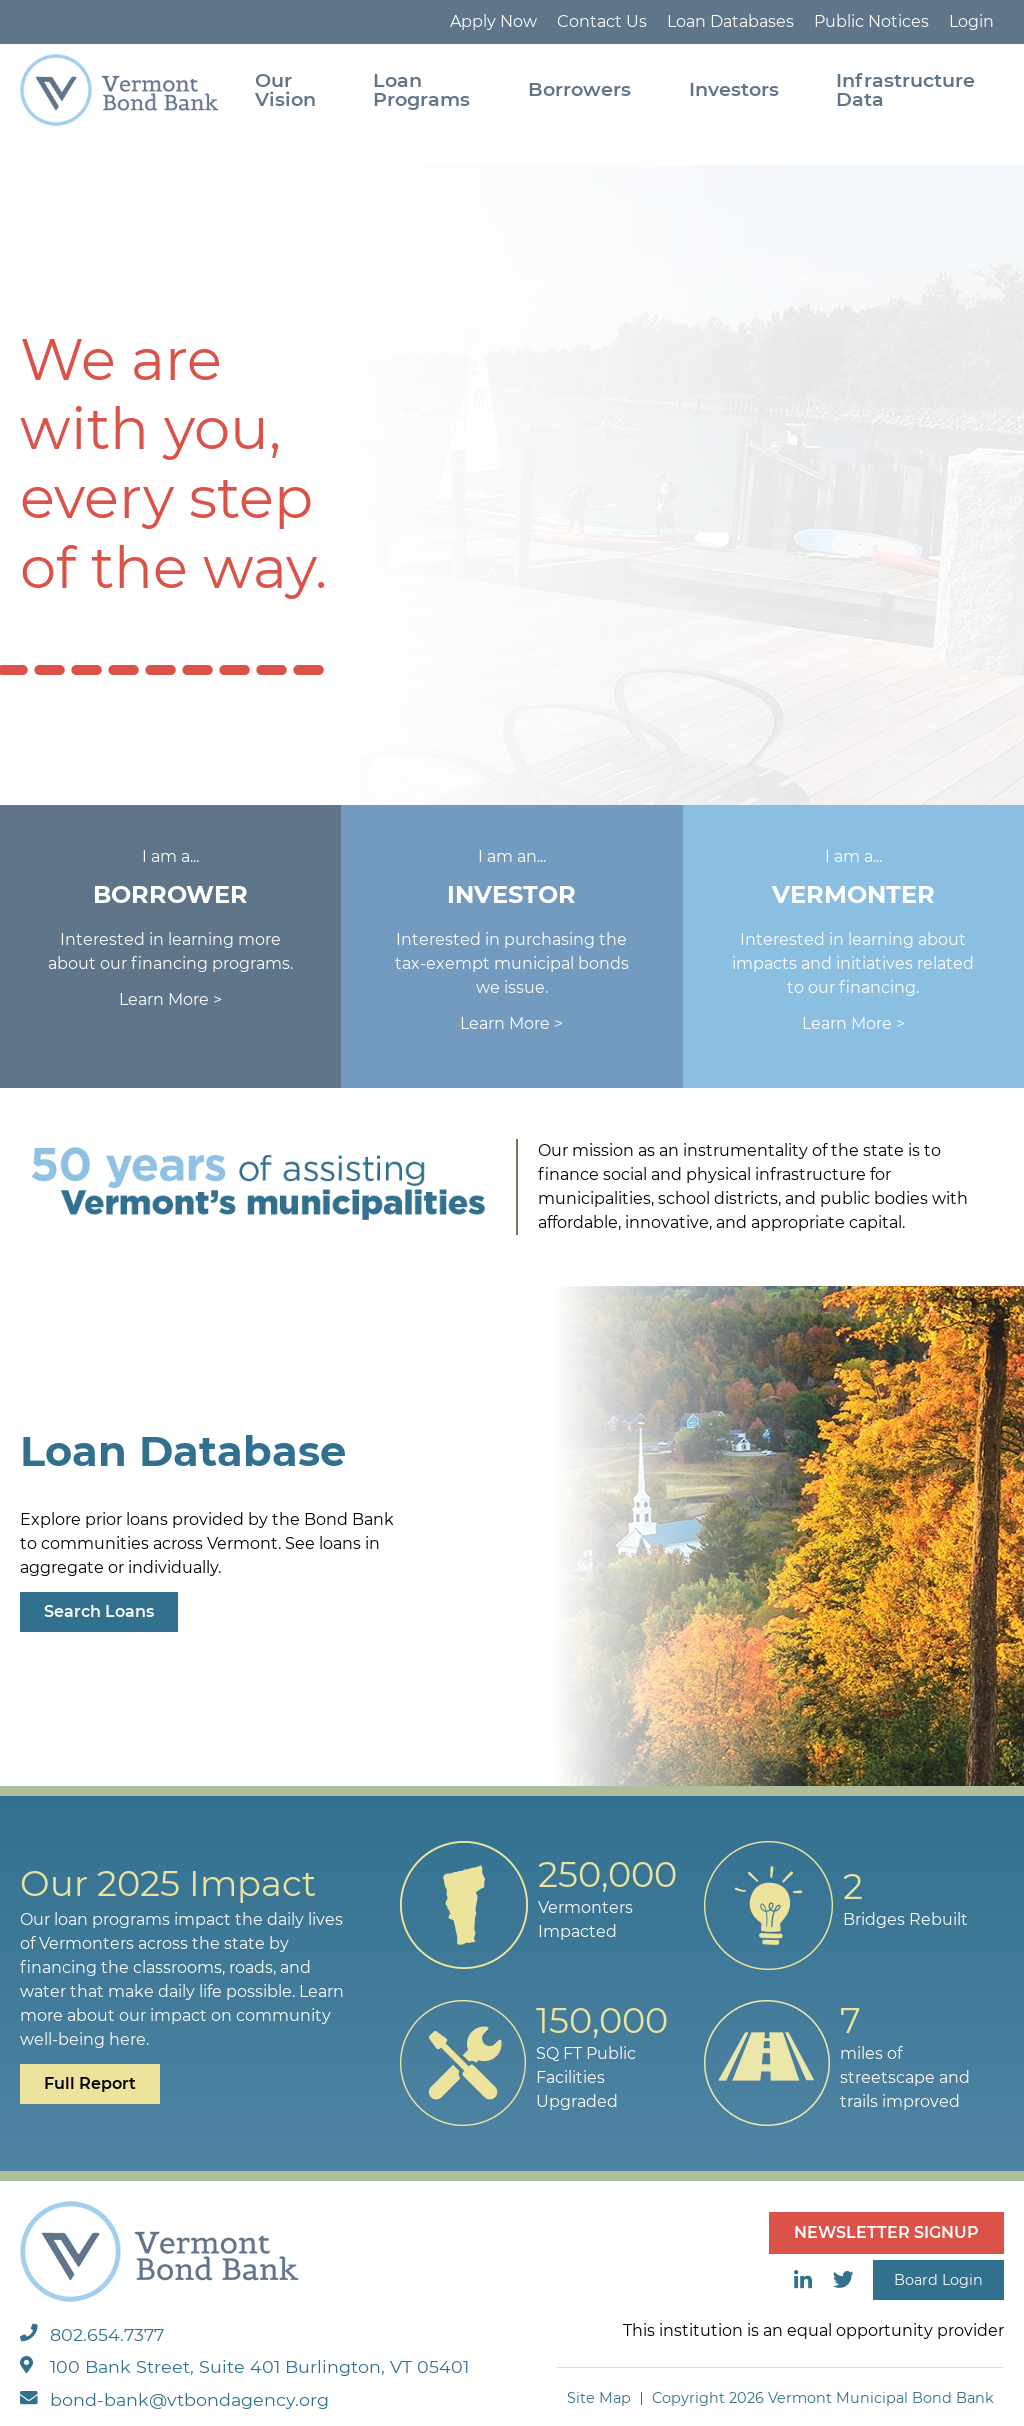 The width and height of the screenshot is (1024, 2426). I want to click on Site Map, so click(599, 2398).